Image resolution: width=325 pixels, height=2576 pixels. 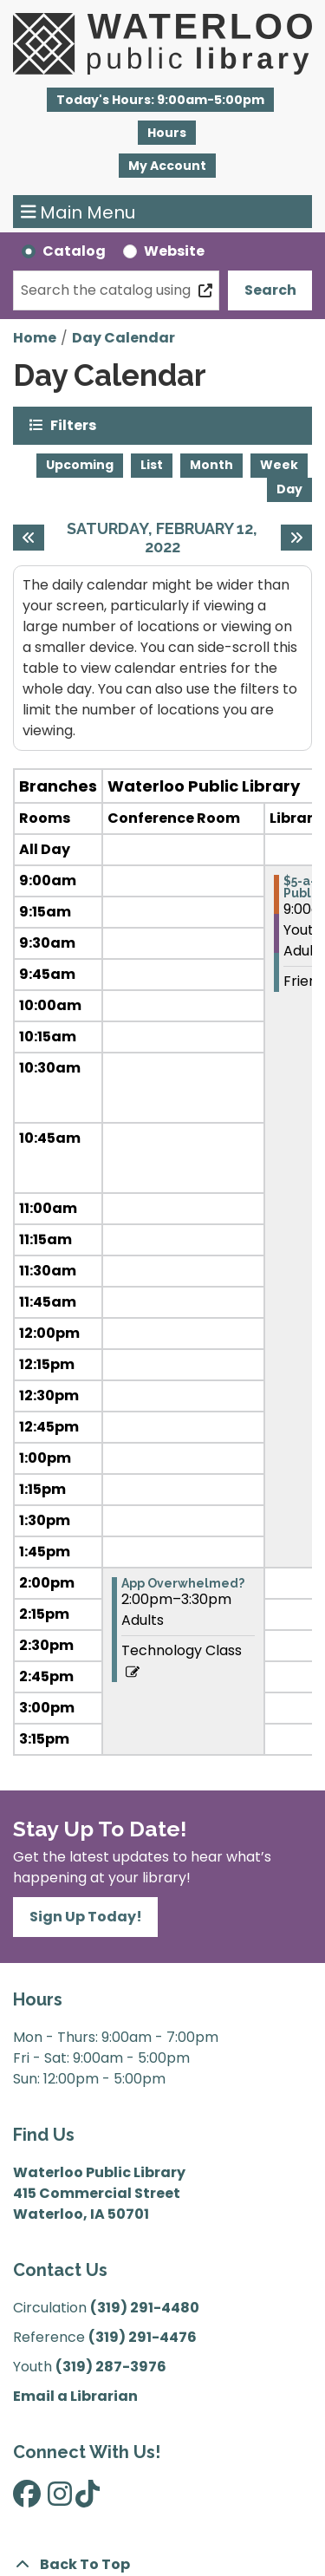 What do you see at coordinates (75, 2396) in the screenshot?
I see `Email a Librarian` at bounding box center [75, 2396].